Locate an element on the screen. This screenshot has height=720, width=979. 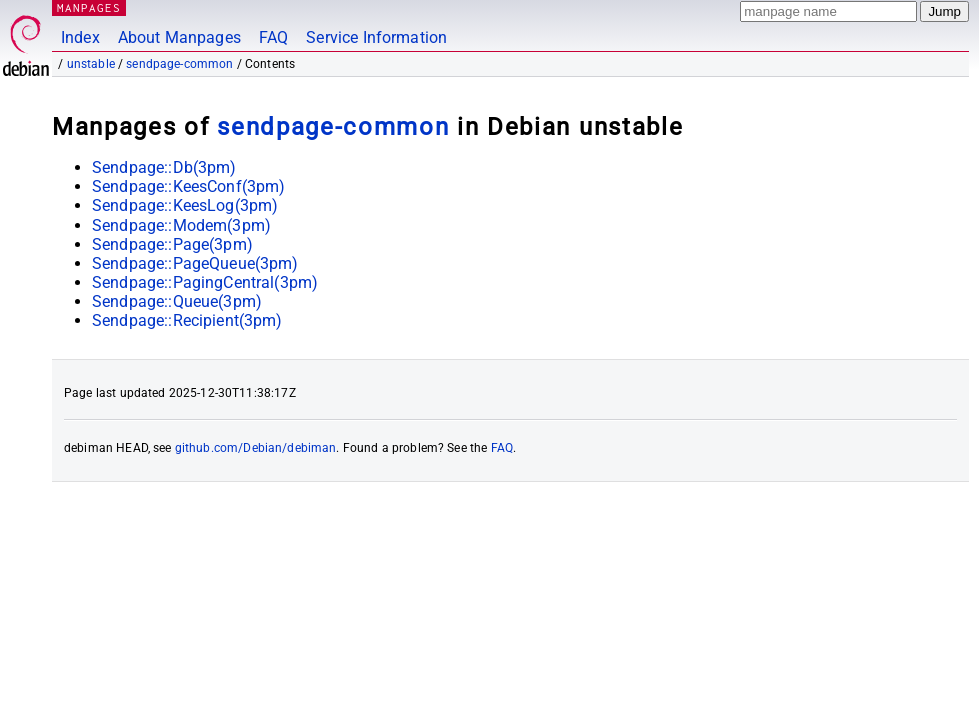
Sendpage::Queue(3pm) is located at coordinates (177, 301).